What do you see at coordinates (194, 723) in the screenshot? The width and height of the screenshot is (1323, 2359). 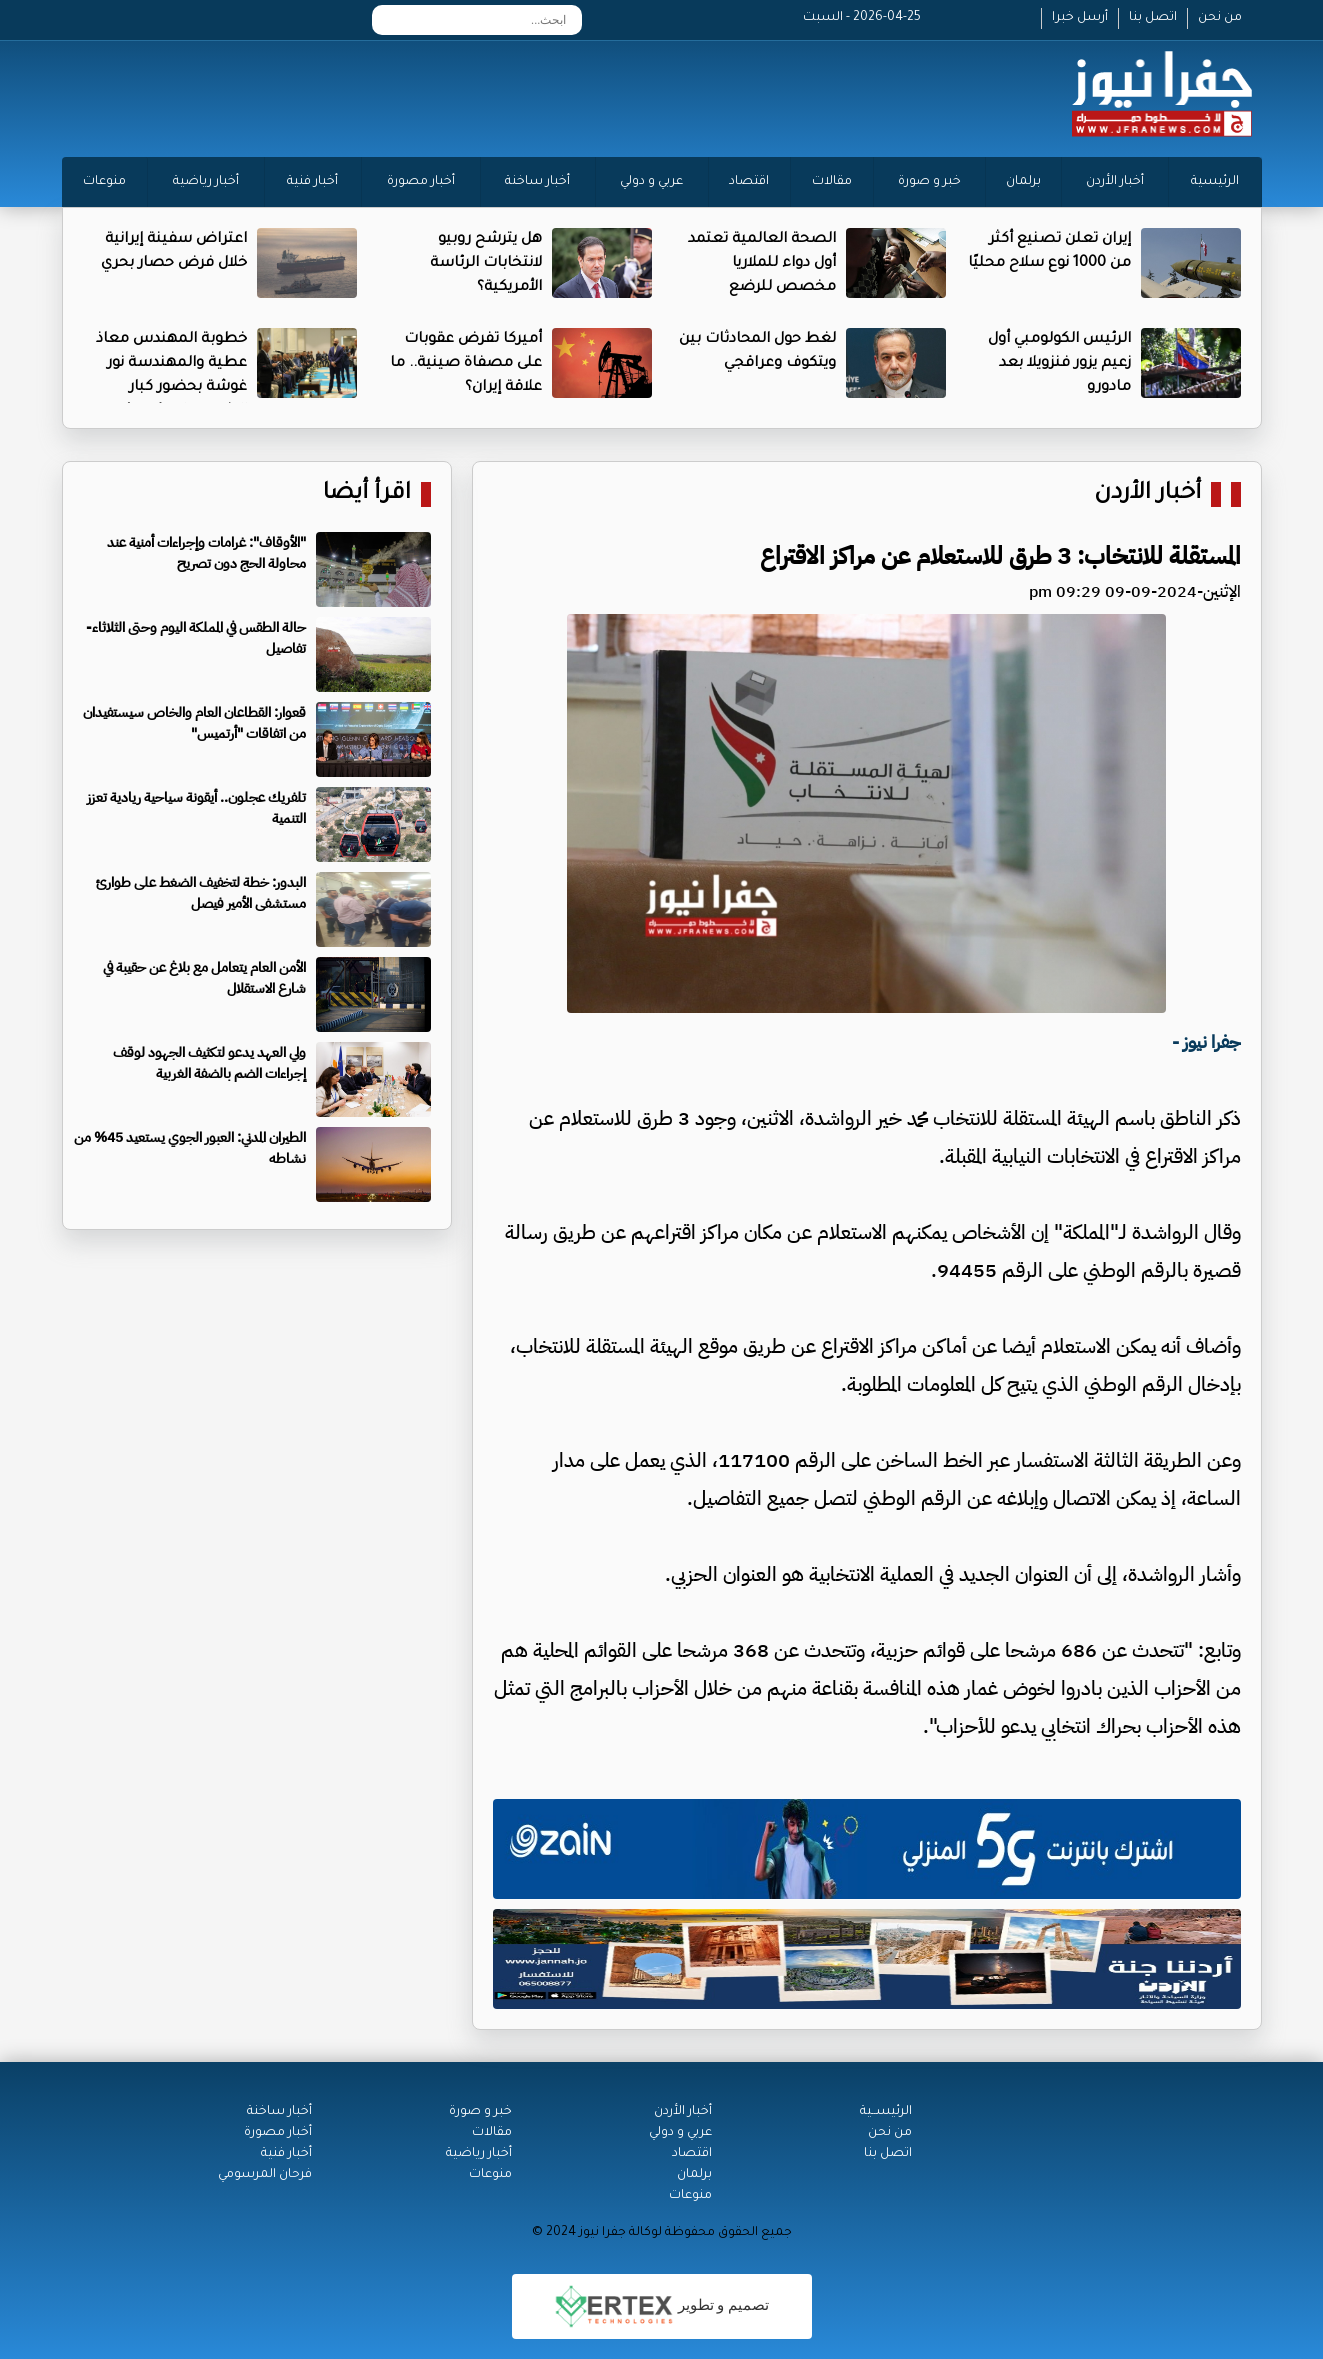 I see `قعوار: القطاعان العام والخاص سيستفيدان من اتفاقات "أرتميس"` at bounding box center [194, 723].